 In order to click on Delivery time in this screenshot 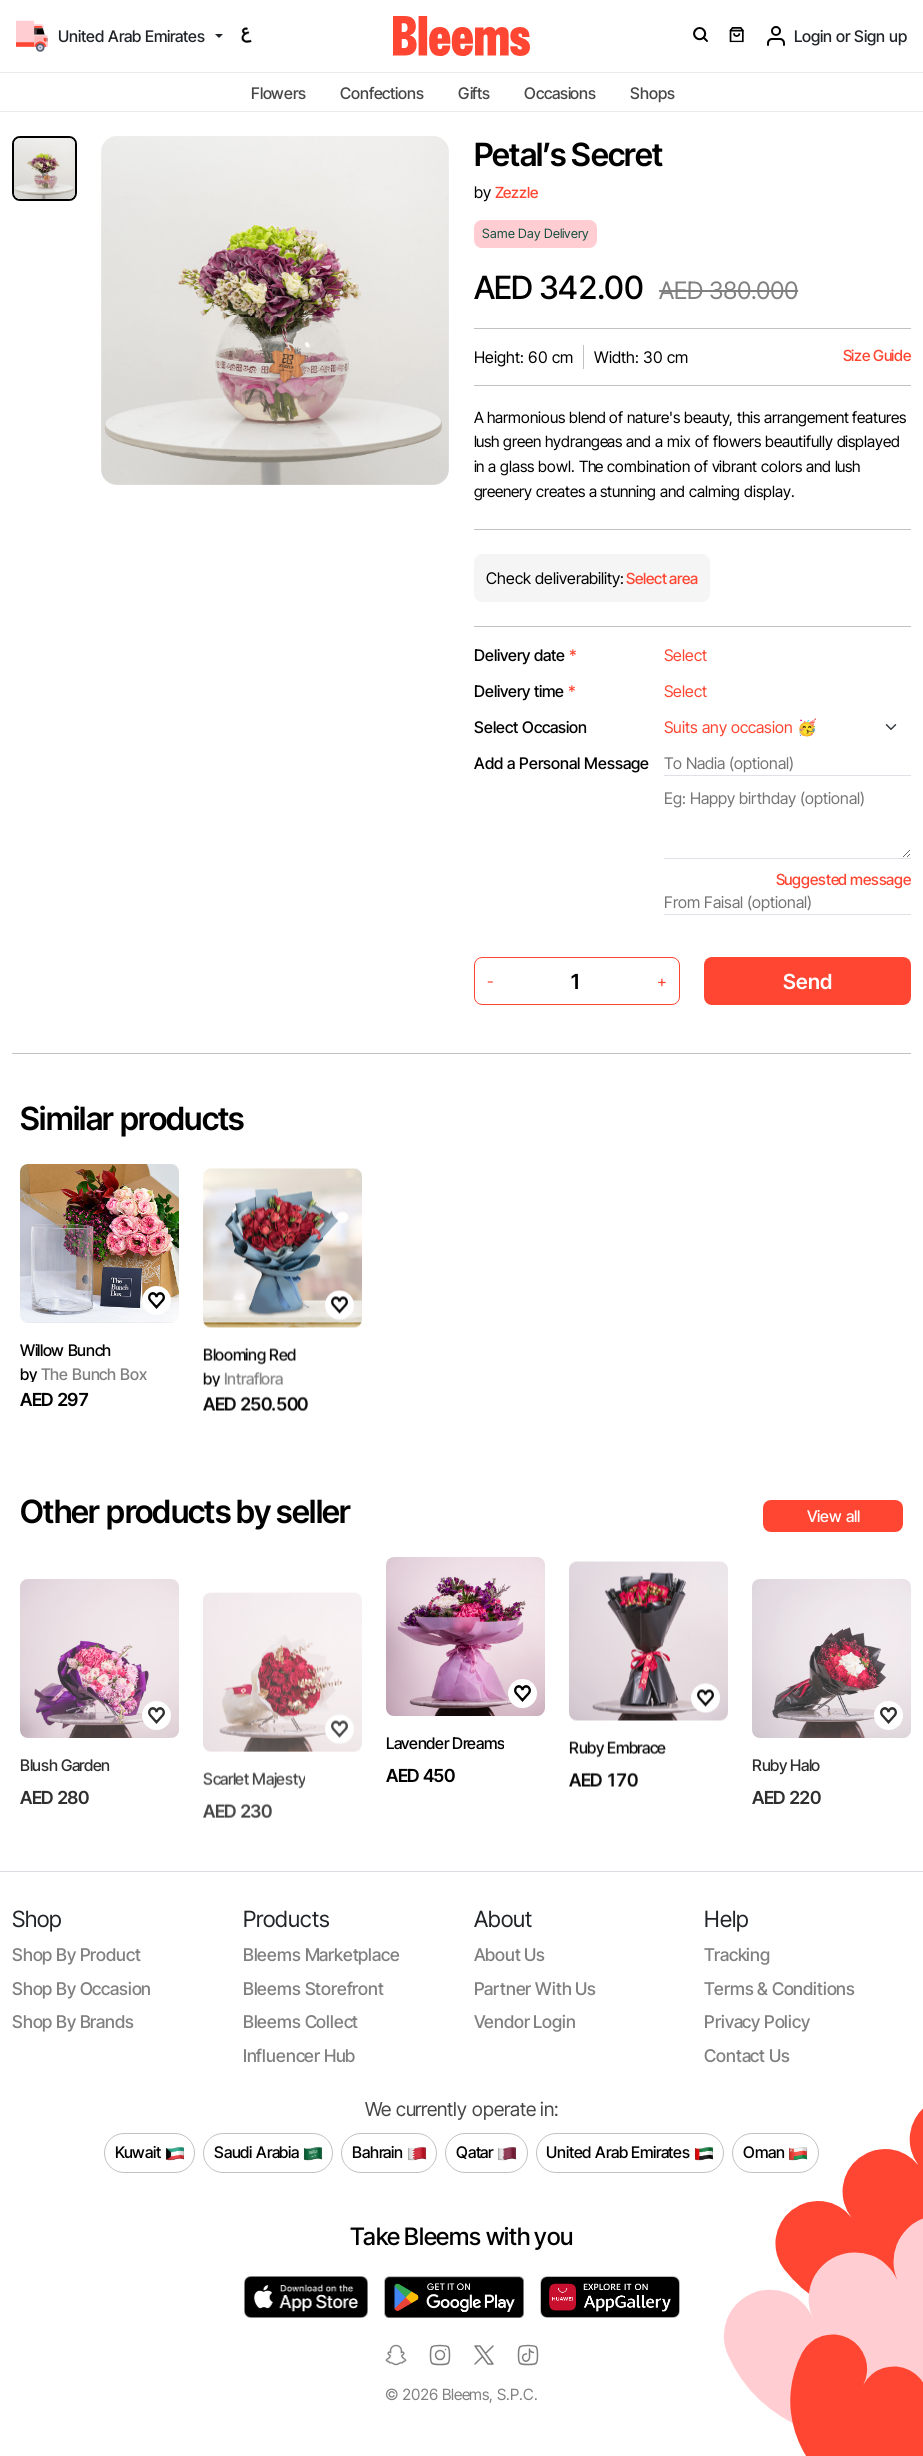, I will do `click(525, 691)`.